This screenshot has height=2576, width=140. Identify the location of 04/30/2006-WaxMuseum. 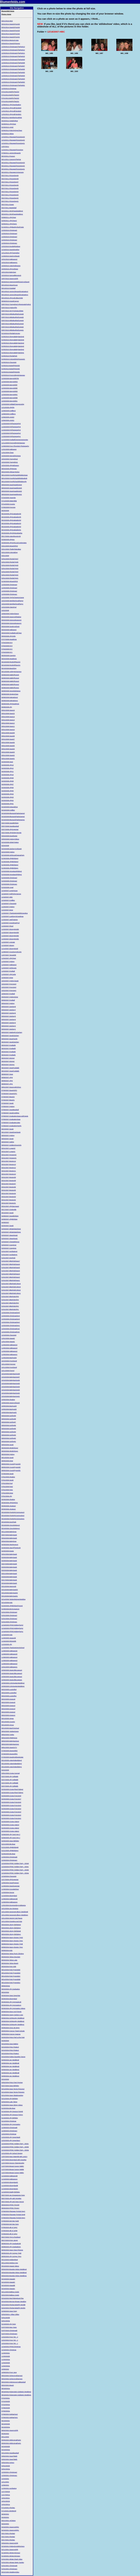
(9, 1544).